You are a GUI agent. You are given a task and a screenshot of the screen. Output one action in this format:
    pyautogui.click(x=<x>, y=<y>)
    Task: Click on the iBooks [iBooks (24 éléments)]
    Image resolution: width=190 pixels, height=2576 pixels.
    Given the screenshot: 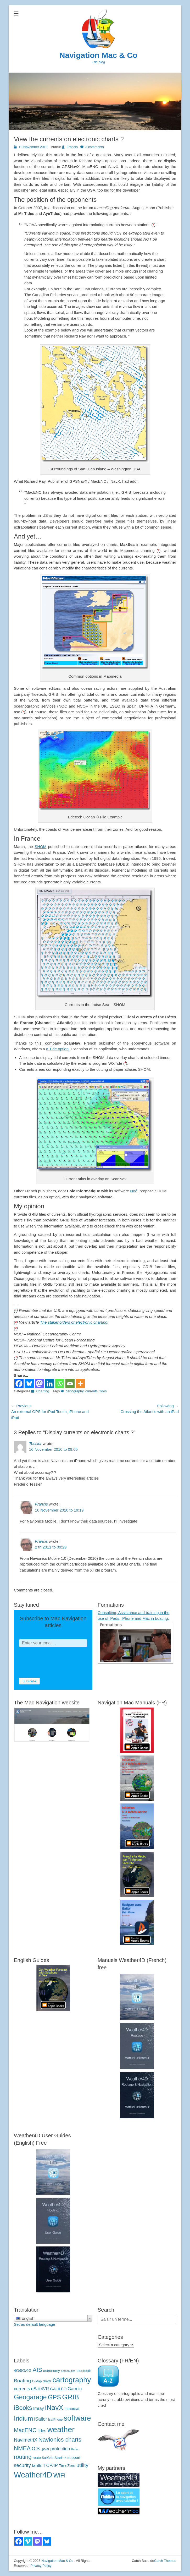 What is the action you would take?
    pyautogui.click(x=23, y=2407)
    